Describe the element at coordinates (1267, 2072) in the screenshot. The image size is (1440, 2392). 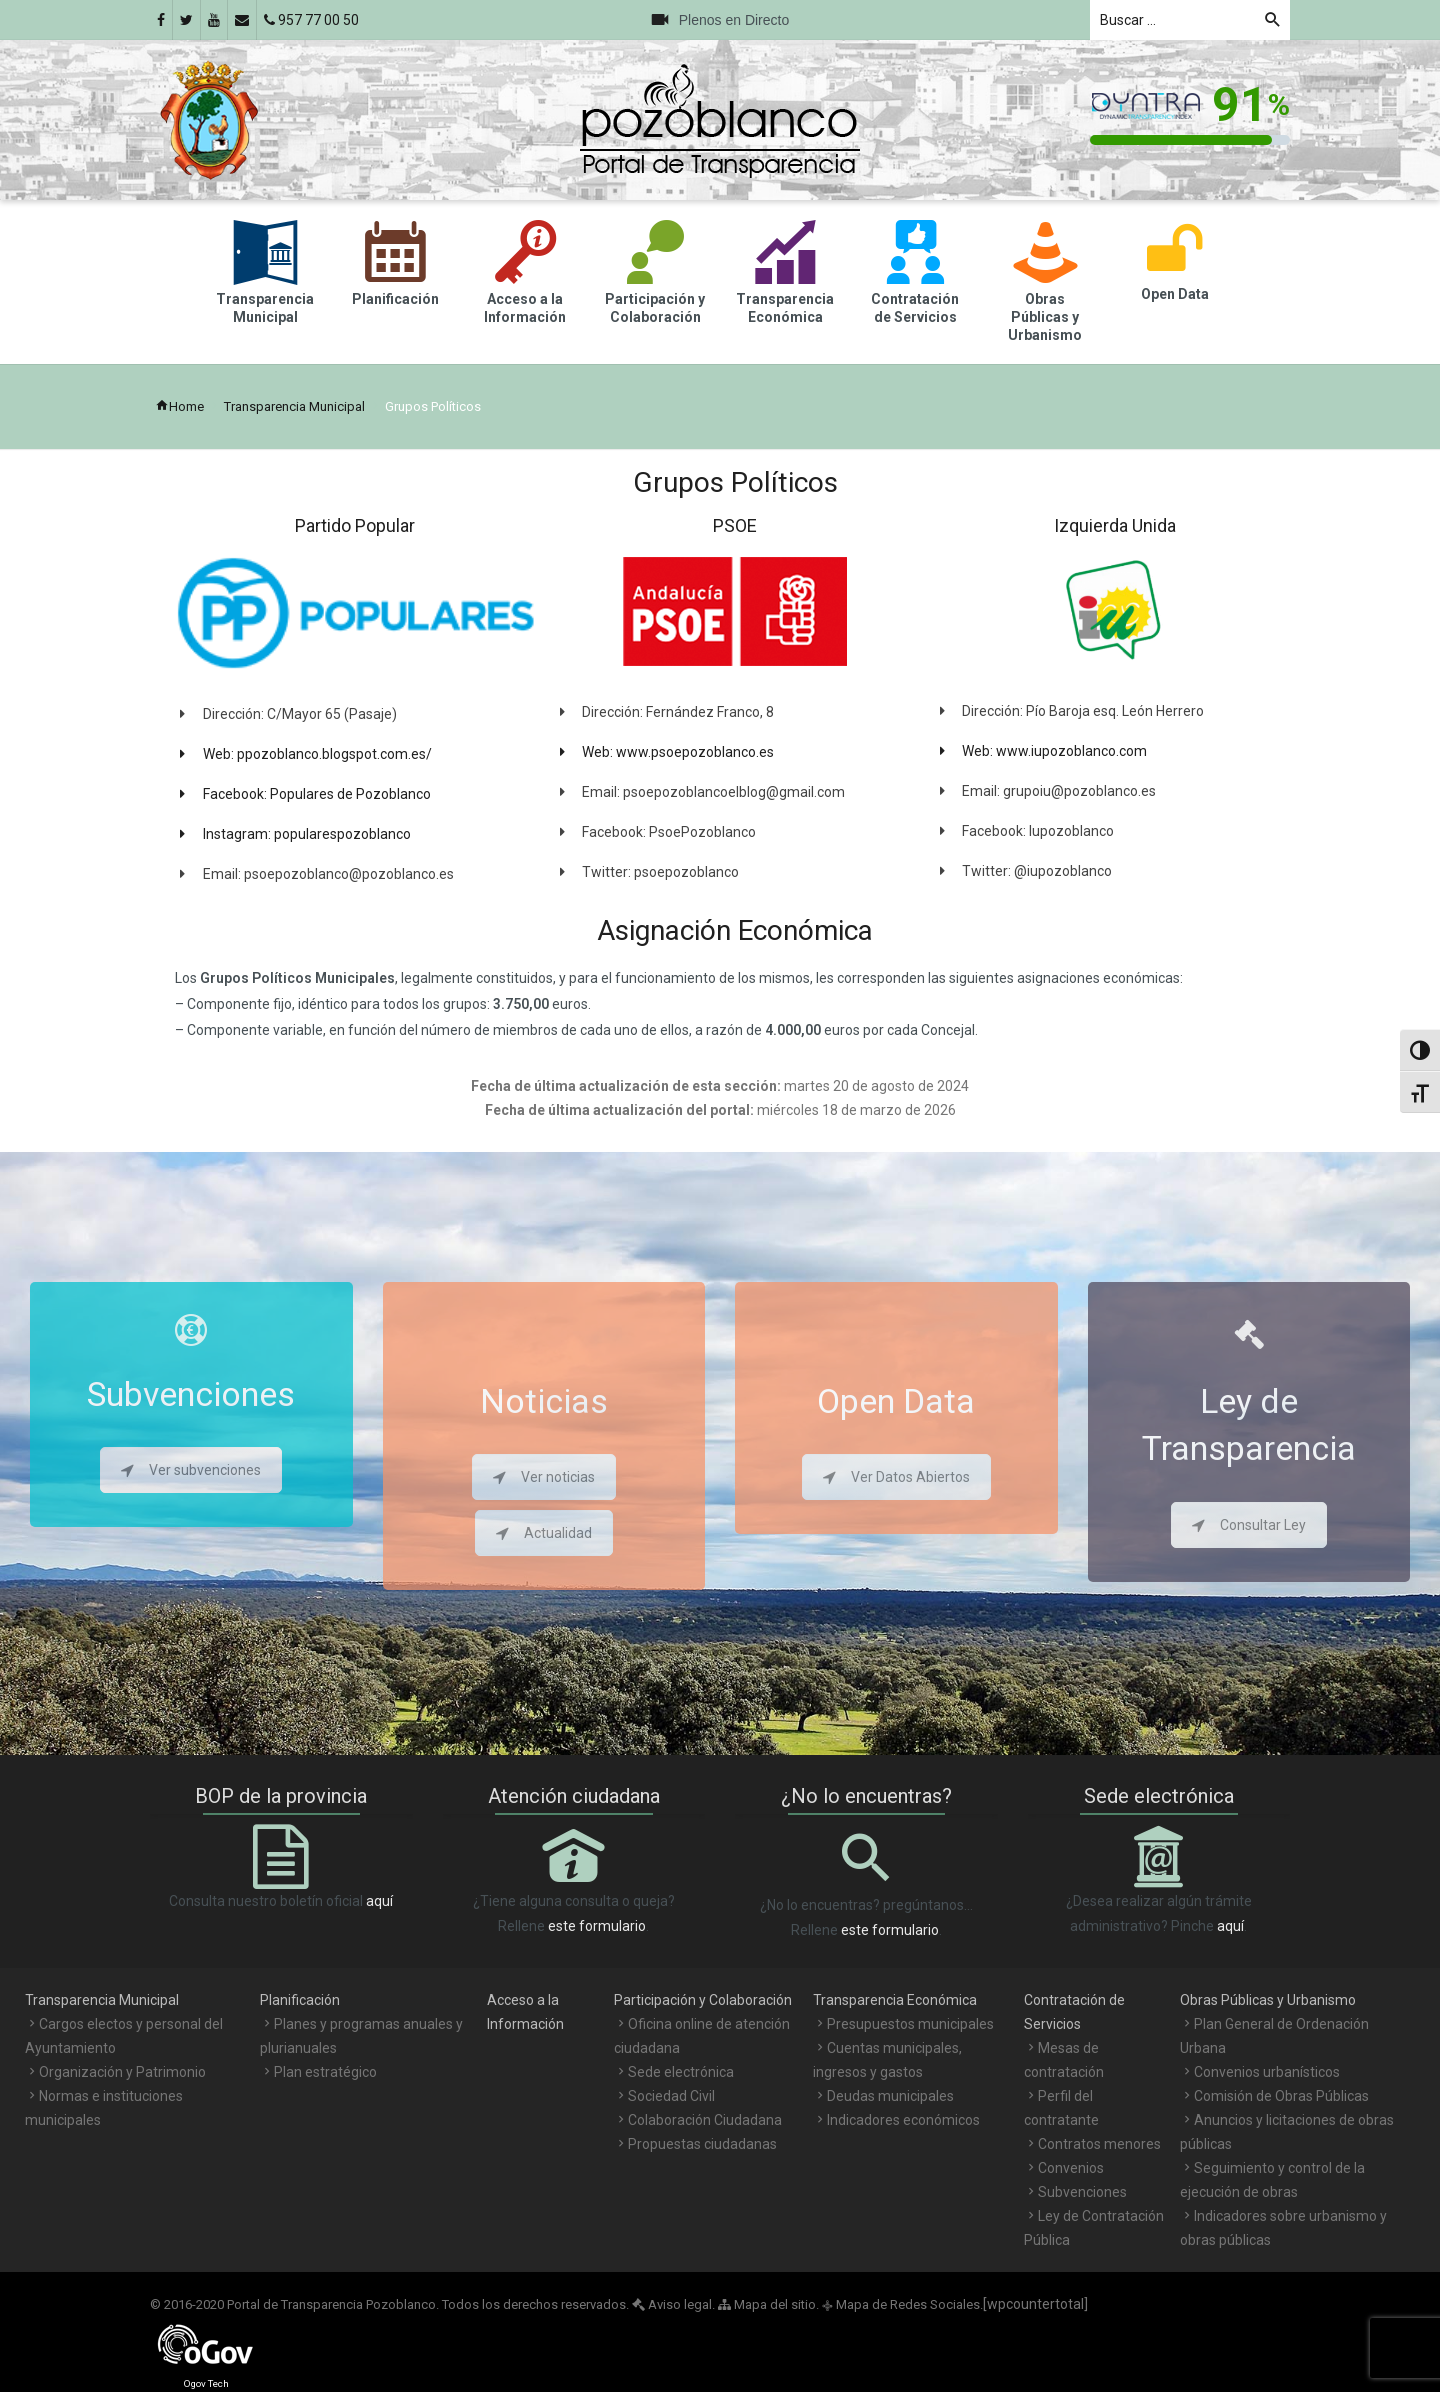
I see `Convenios urbanísticos` at that location.